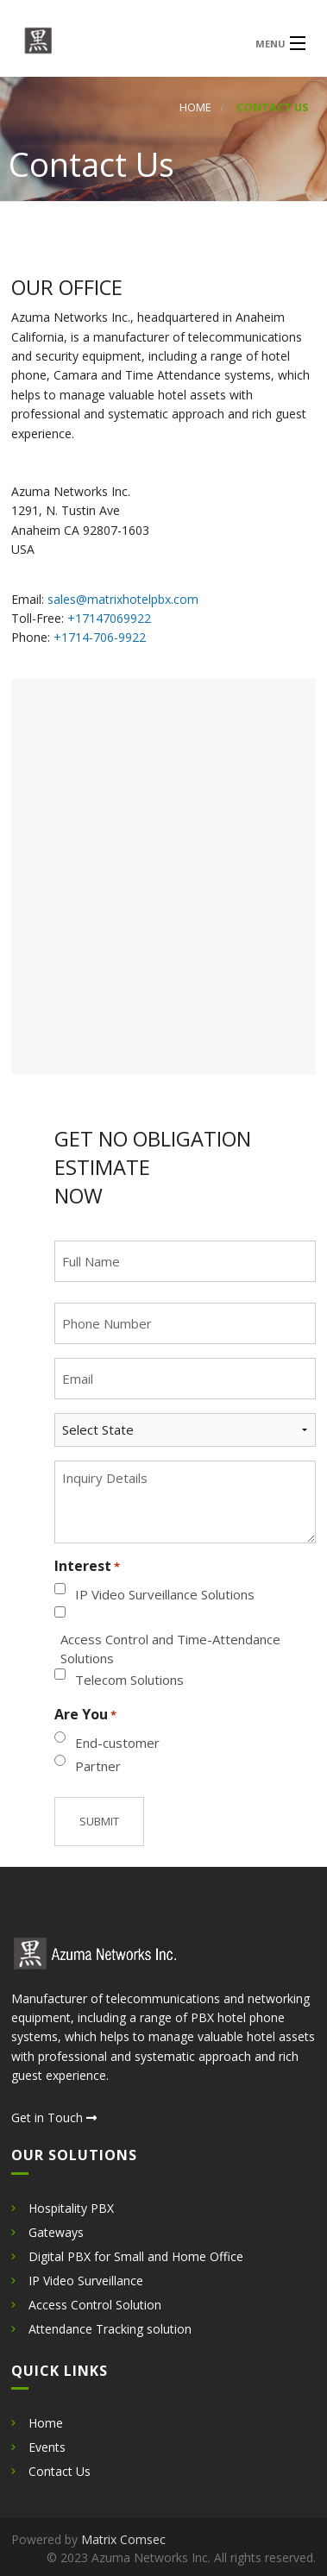 The height and width of the screenshot is (2576, 327). I want to click on Partner, so click(98, 1766).